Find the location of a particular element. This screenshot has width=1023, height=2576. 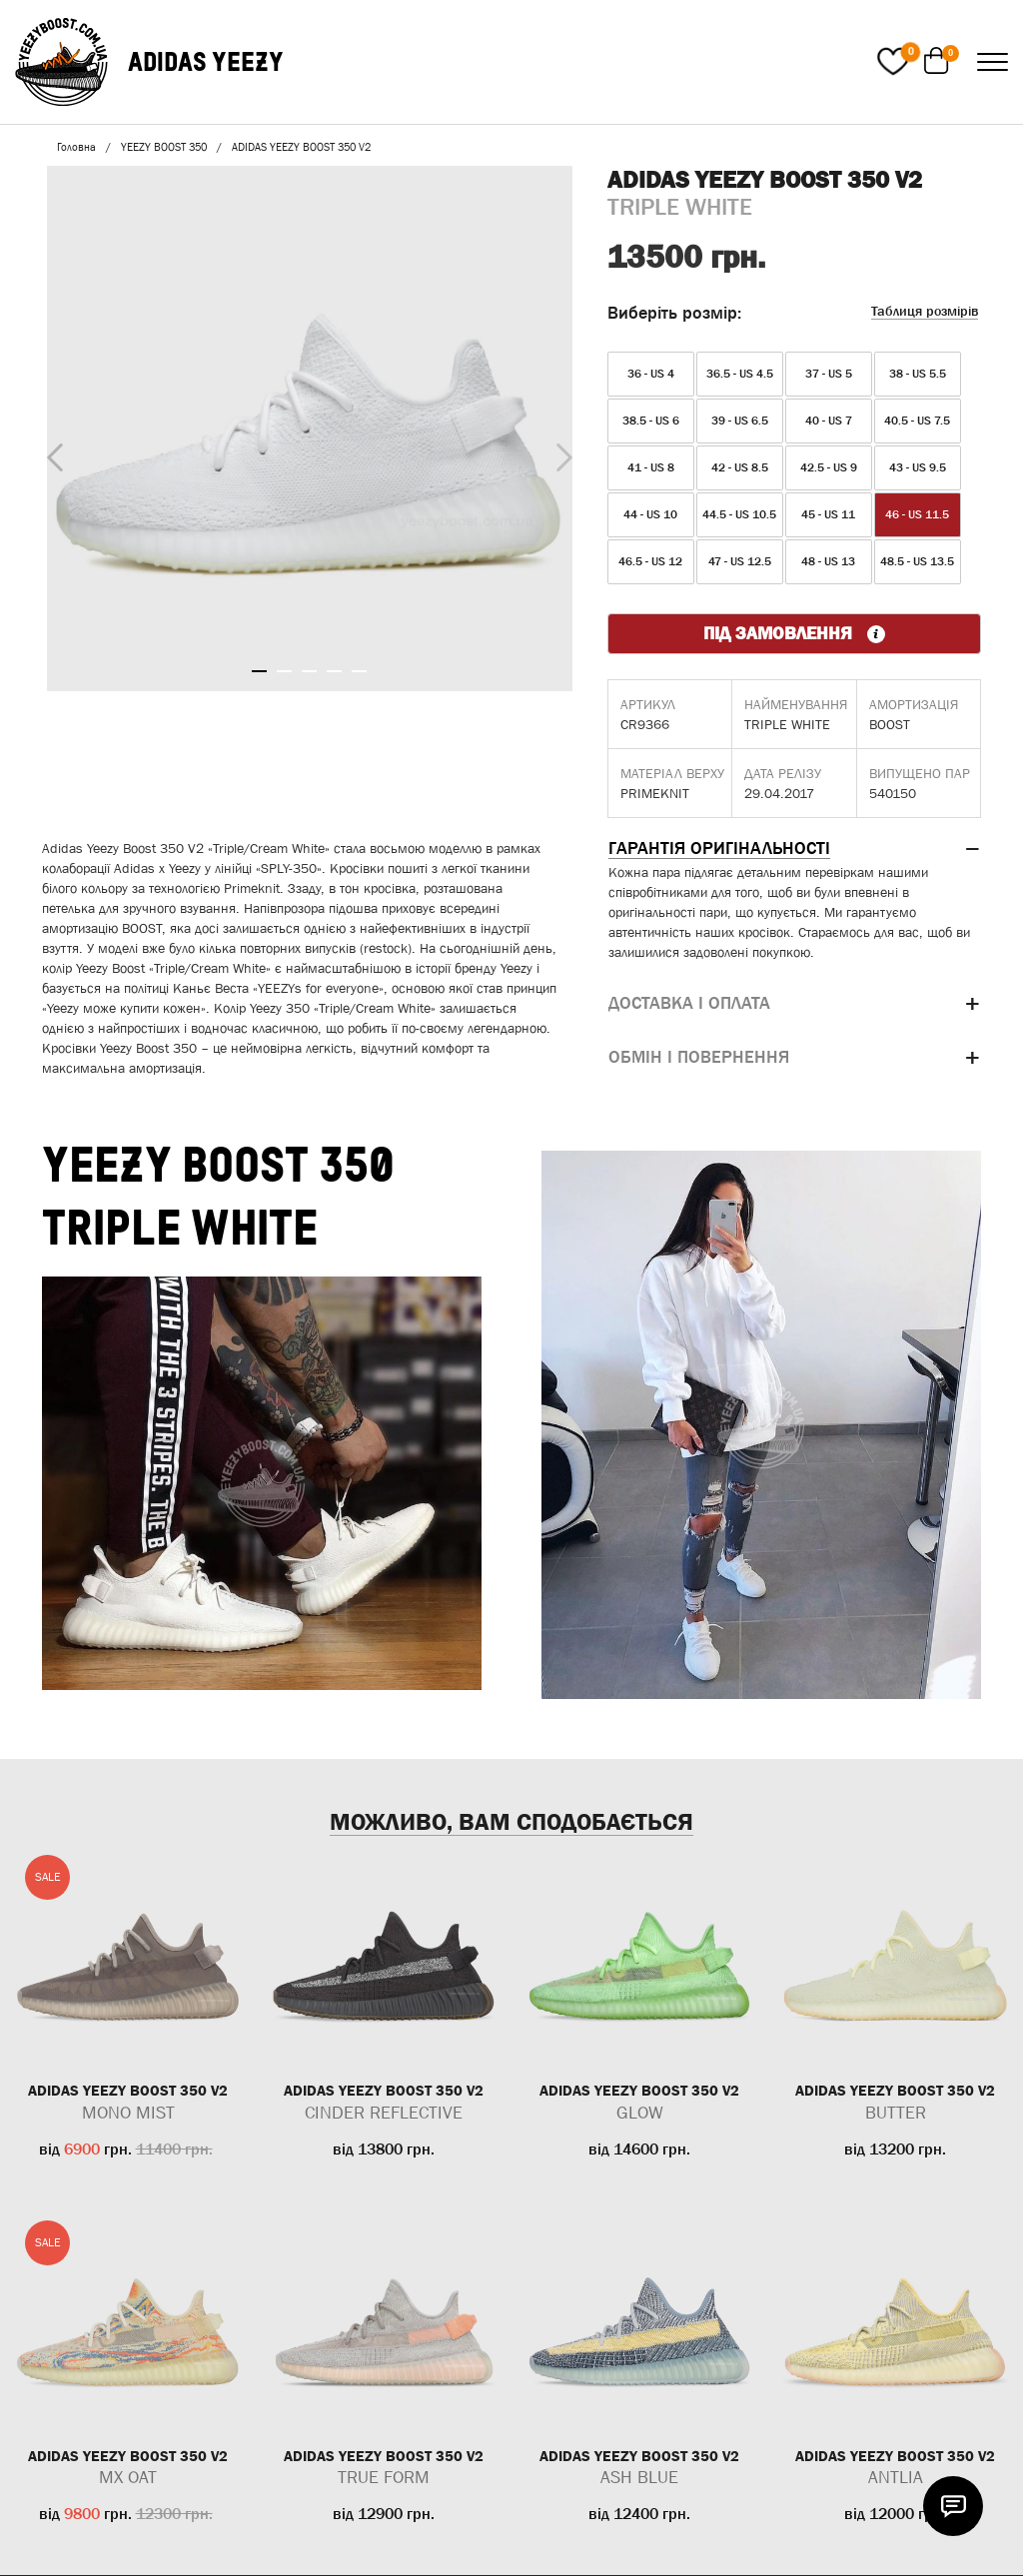

44.5 - US 10.5 is located at coordinates (739, 514).